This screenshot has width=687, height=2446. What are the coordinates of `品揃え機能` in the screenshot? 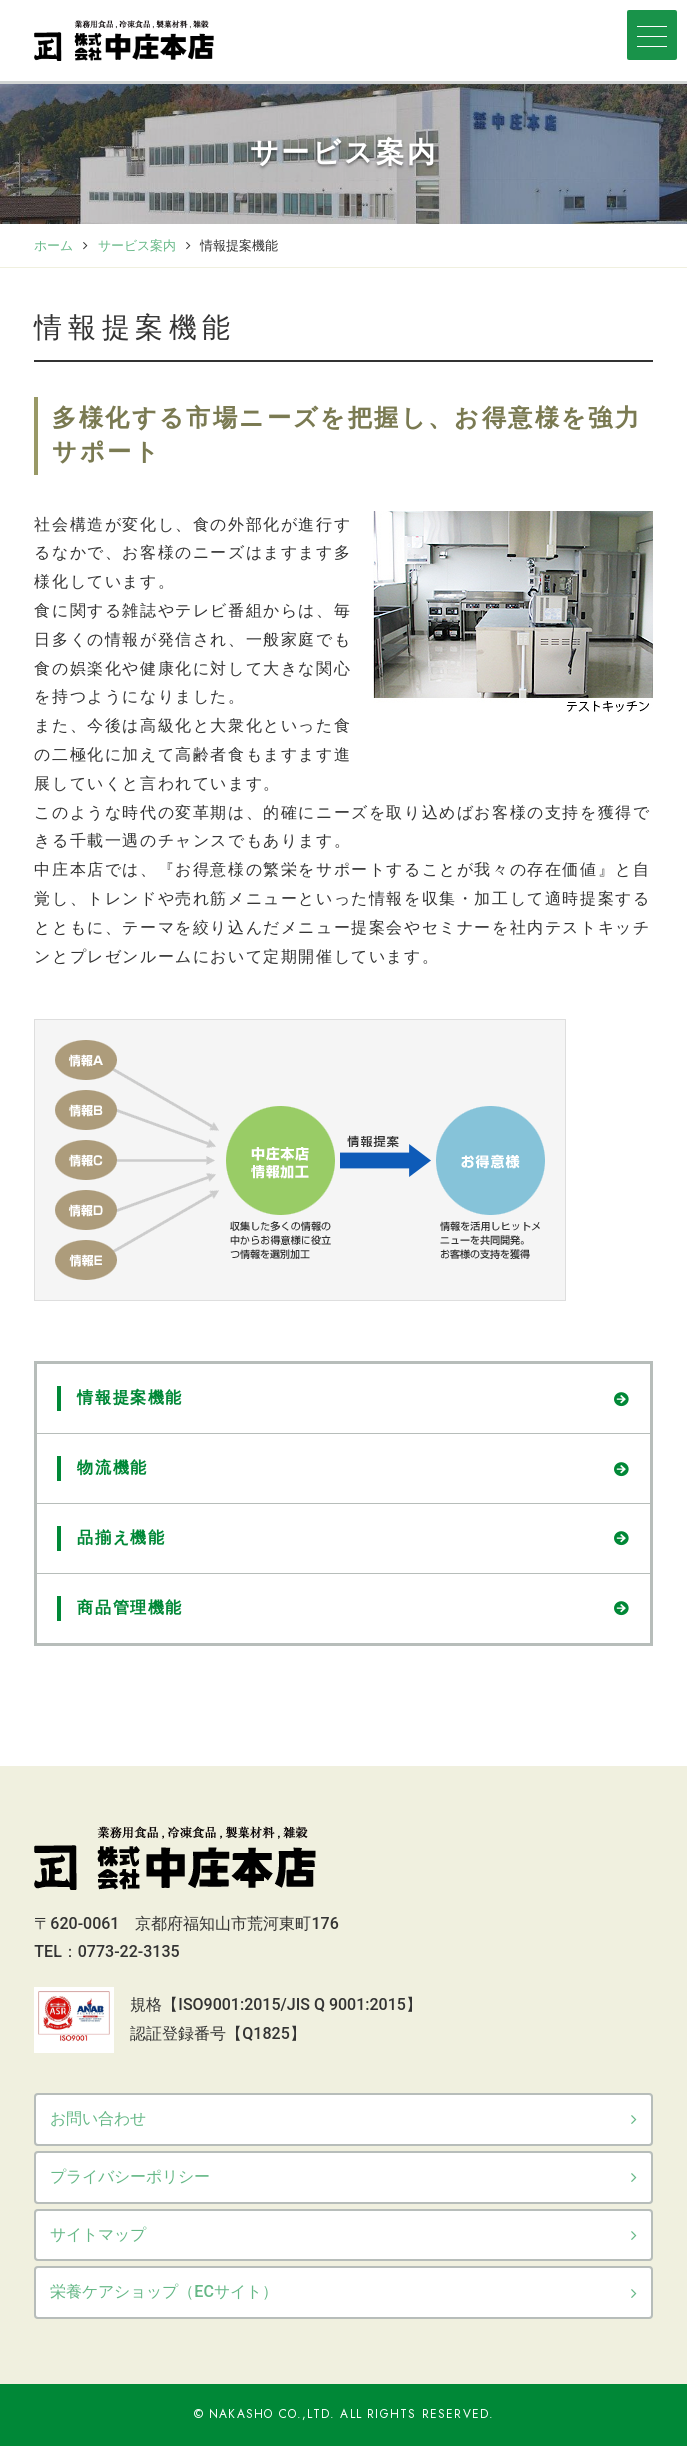 It's located at (121, 1537).